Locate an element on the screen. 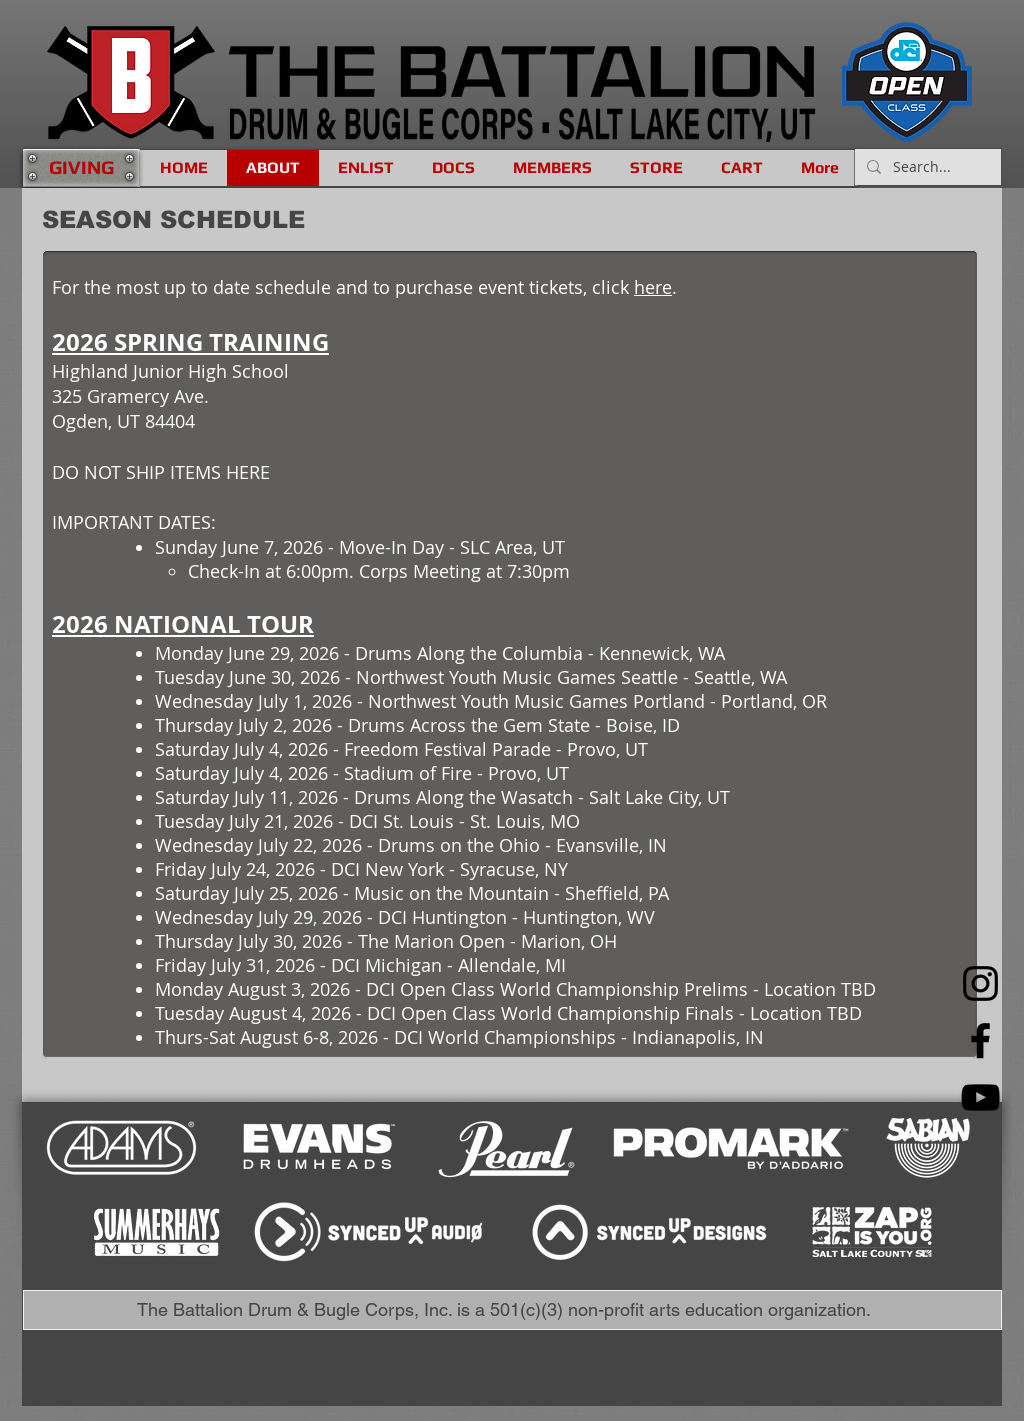  [GIVING] is located at coordinates (81, 167).